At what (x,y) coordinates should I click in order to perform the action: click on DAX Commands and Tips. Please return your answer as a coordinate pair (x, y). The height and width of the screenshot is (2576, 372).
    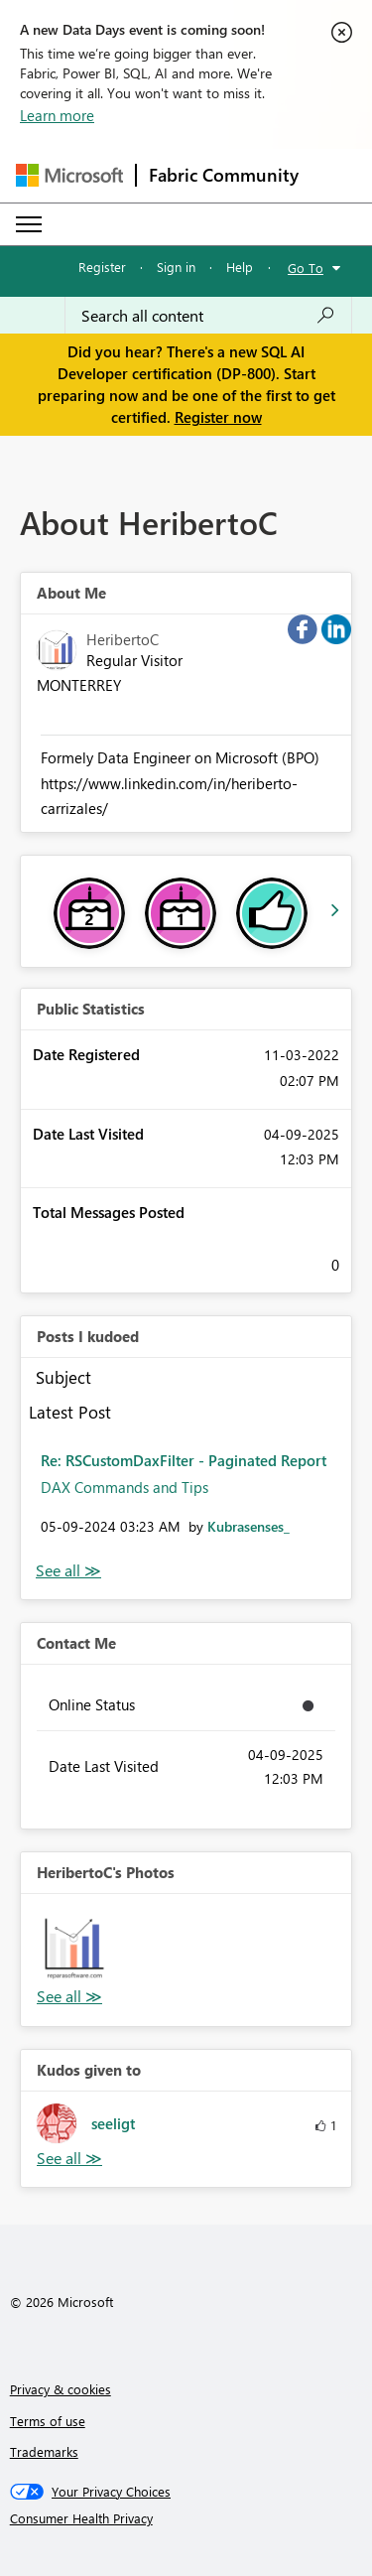
    Looking at the image, I should click on (124, 1487).